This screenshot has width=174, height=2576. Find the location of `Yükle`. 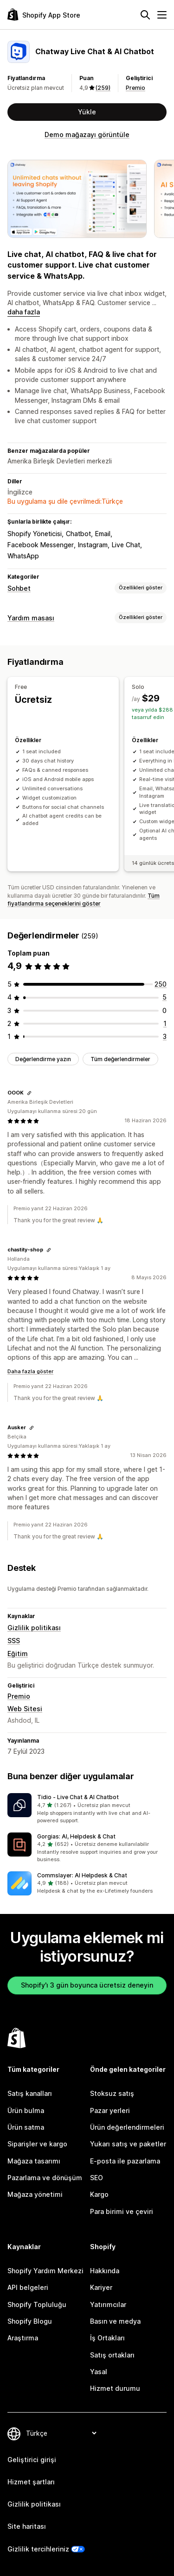

Yükle is located at coordinates (87, 112).